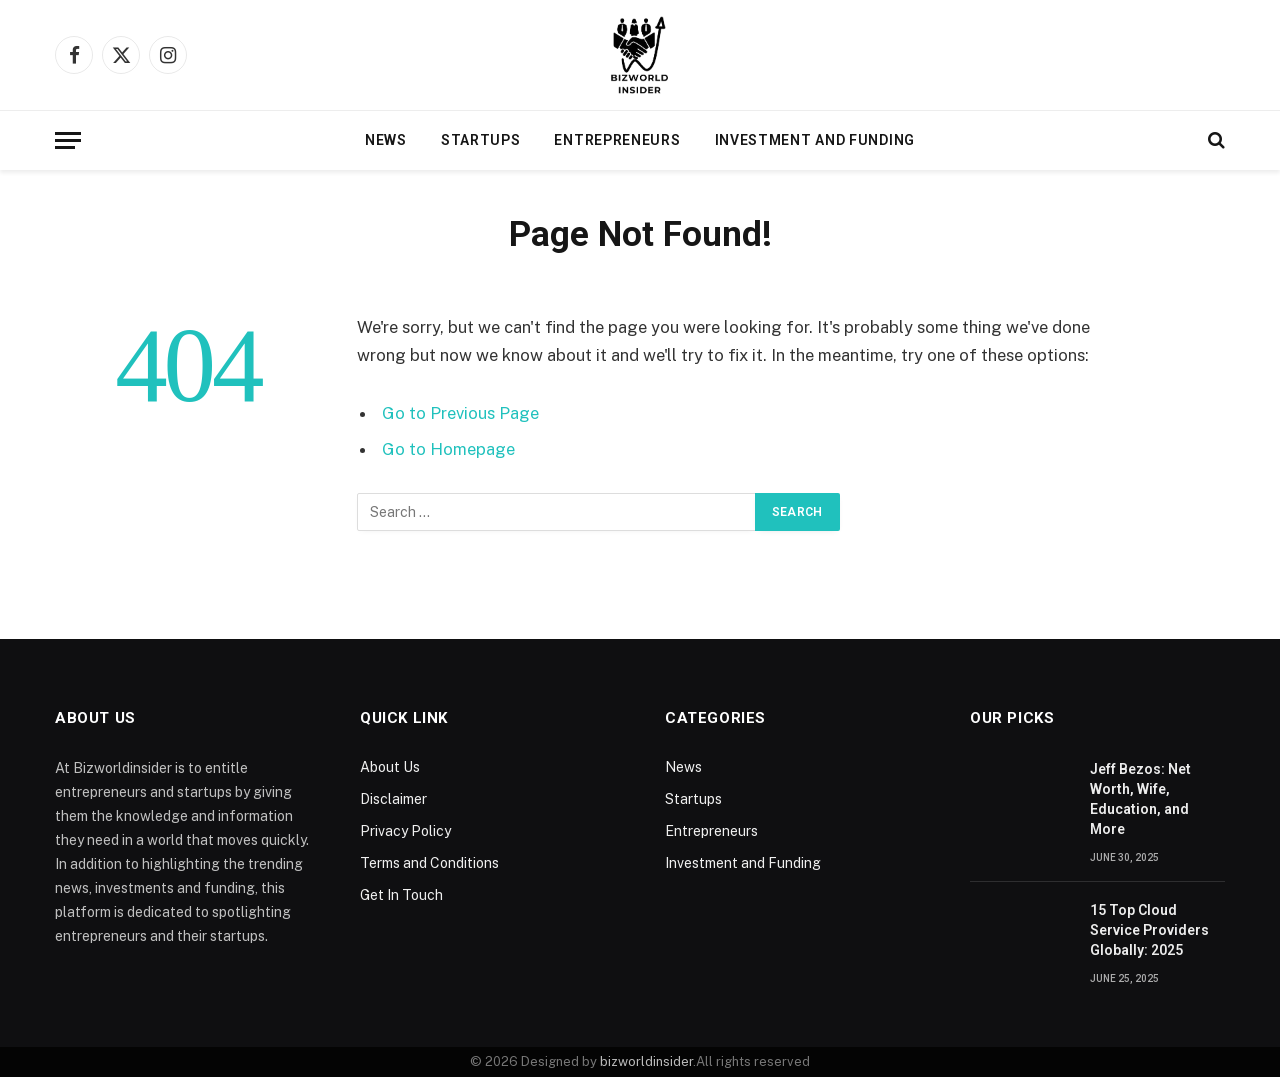 This screenshot has height=1077, width=1280. What do you see at coordinates (646, 1061) in the screenshot?
I see `bizworldinsider` at bounding box center [646, 1061].